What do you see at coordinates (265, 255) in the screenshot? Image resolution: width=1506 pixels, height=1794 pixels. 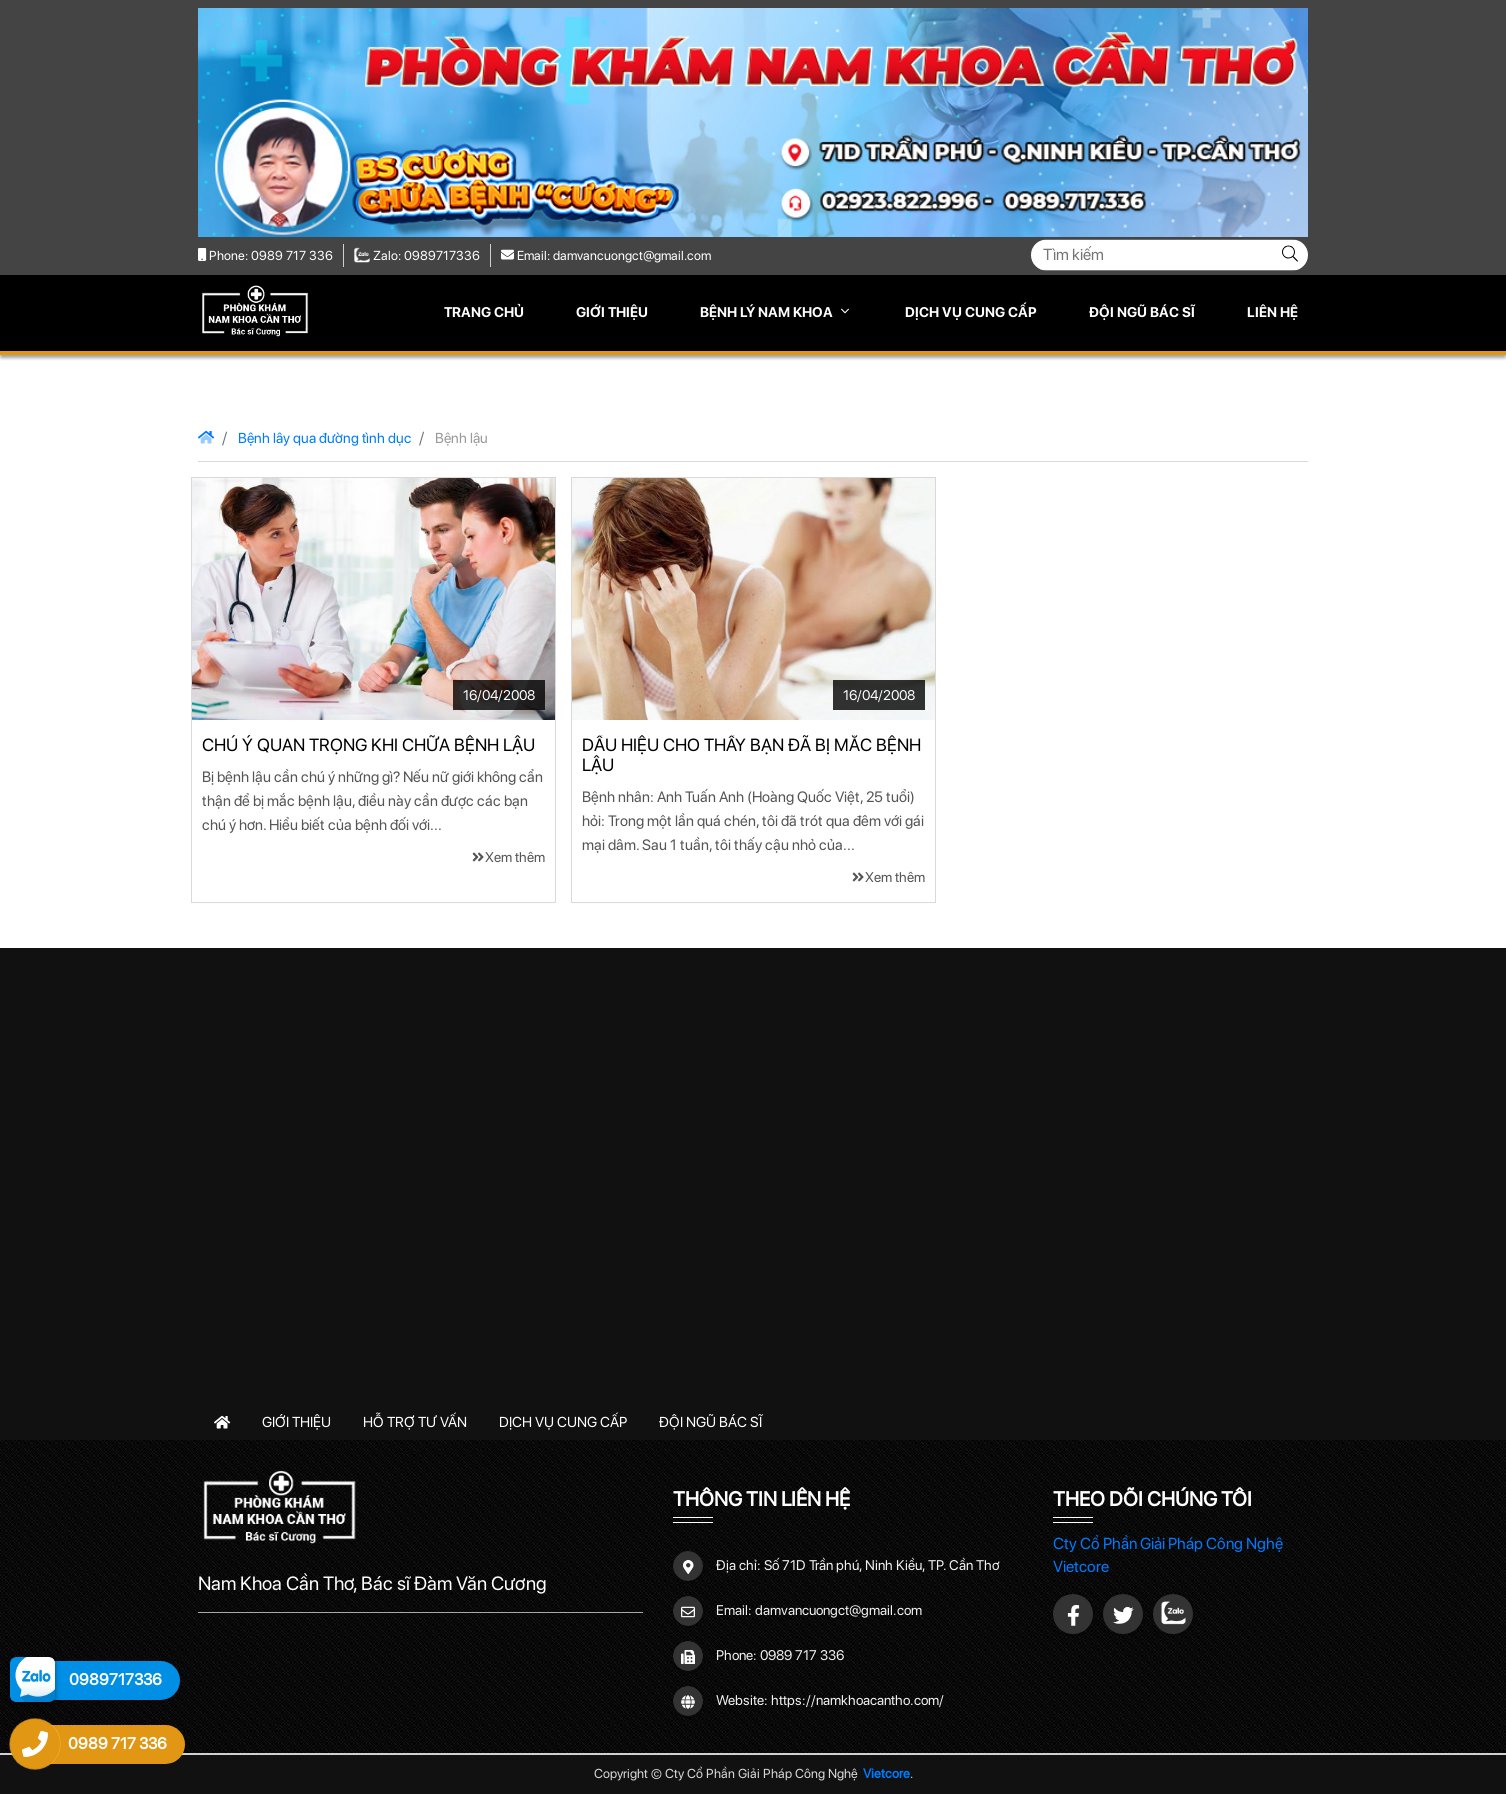 I see `Phone: 0989 717 336` at bounding box center [265, 255].